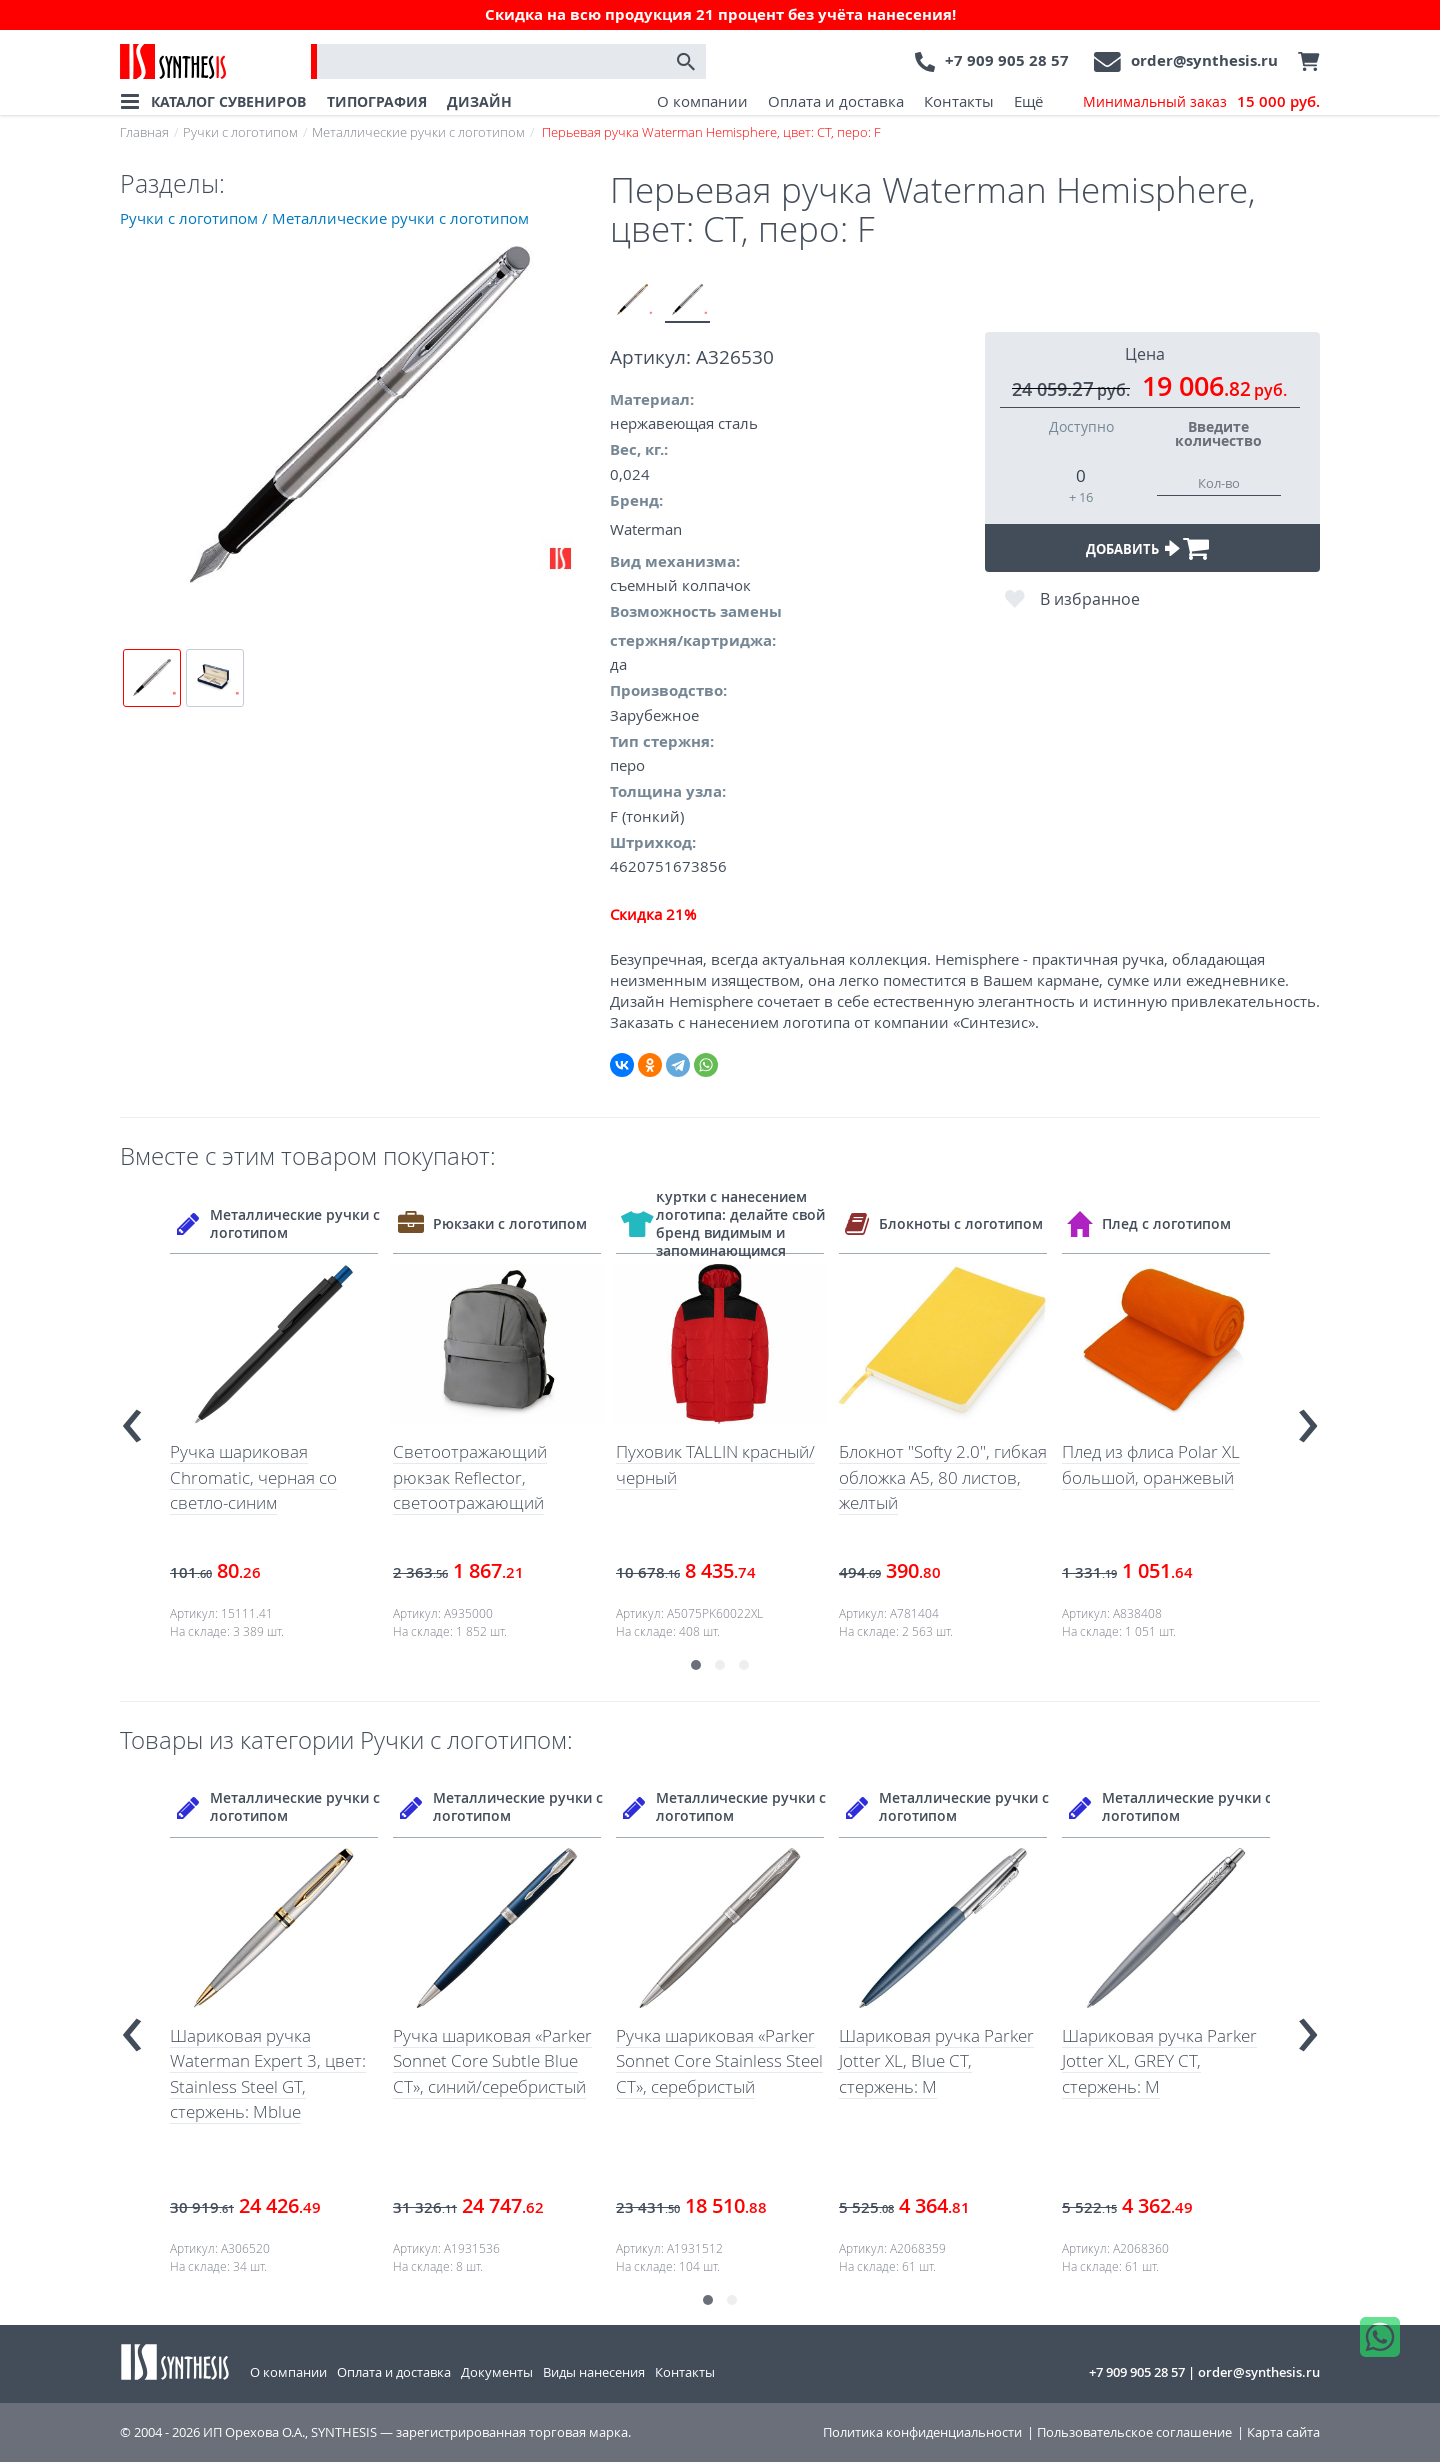 Image resolution: width=1440 pixels, height=2462 pixels. What do you see at coordinates (646, 529) in the screenshot?
I see `Waterman` at bounding box center [646, 529].